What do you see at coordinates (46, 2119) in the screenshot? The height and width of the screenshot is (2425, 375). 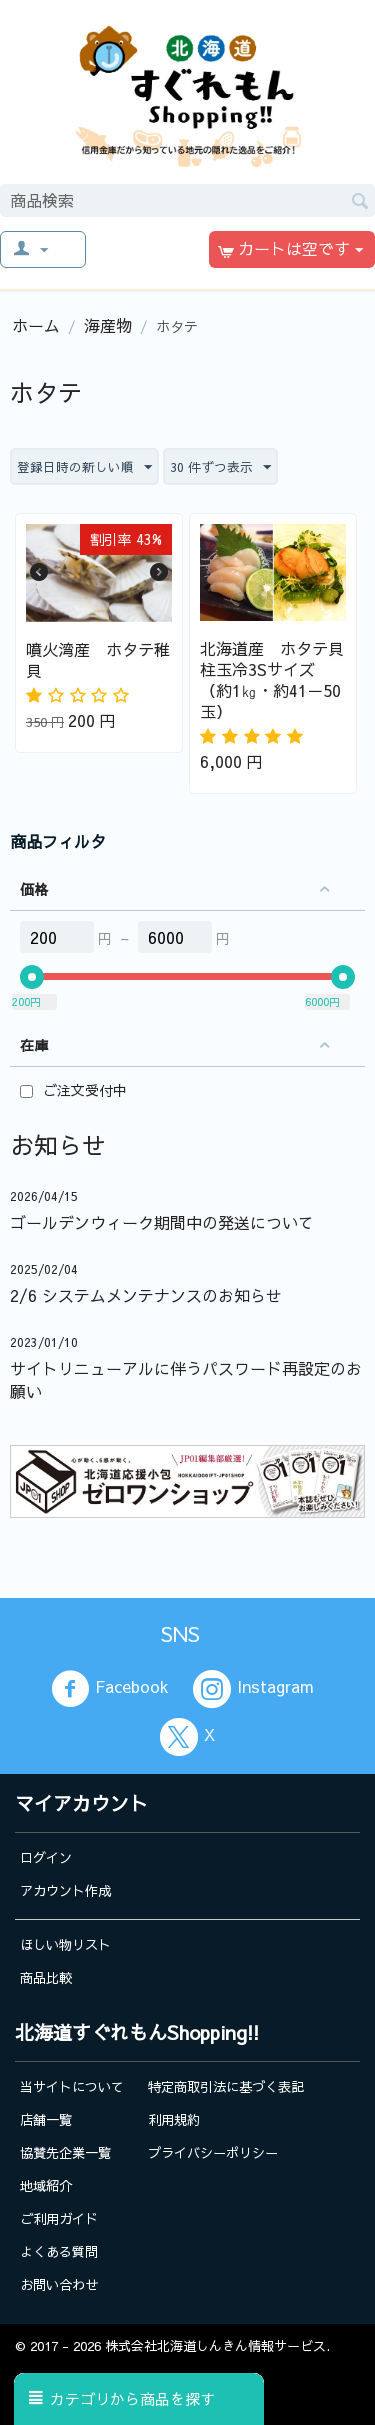 I see `店舗一覧` at bounding box center [46, 2119].